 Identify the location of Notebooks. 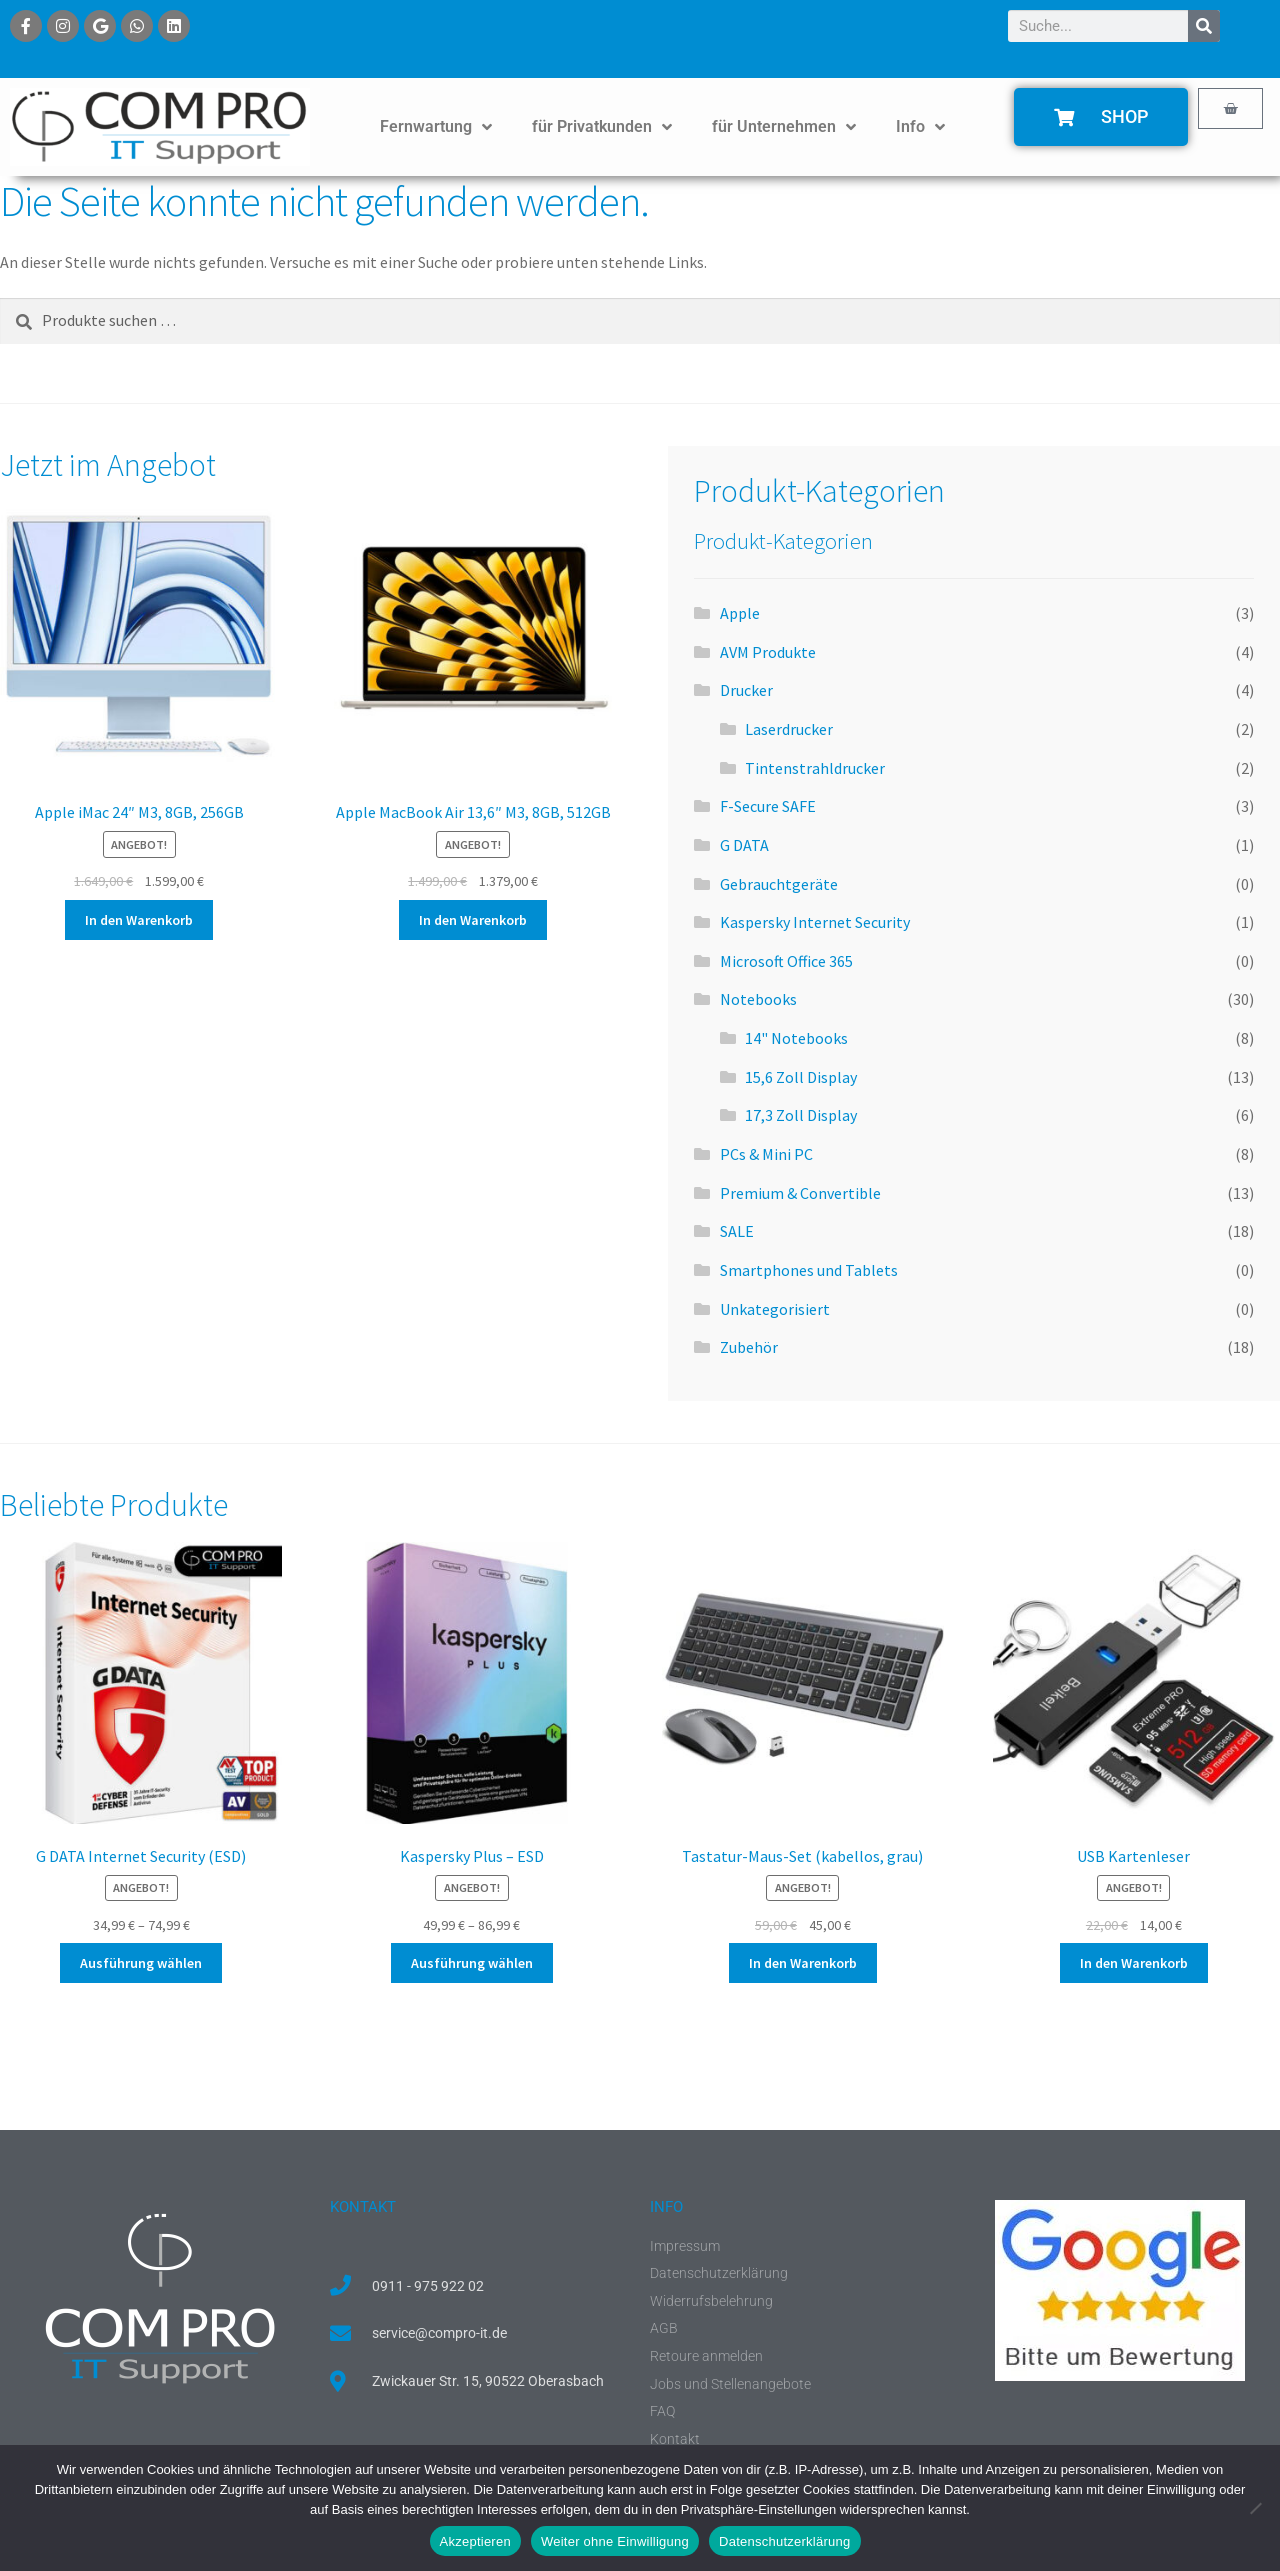
(758, 999).